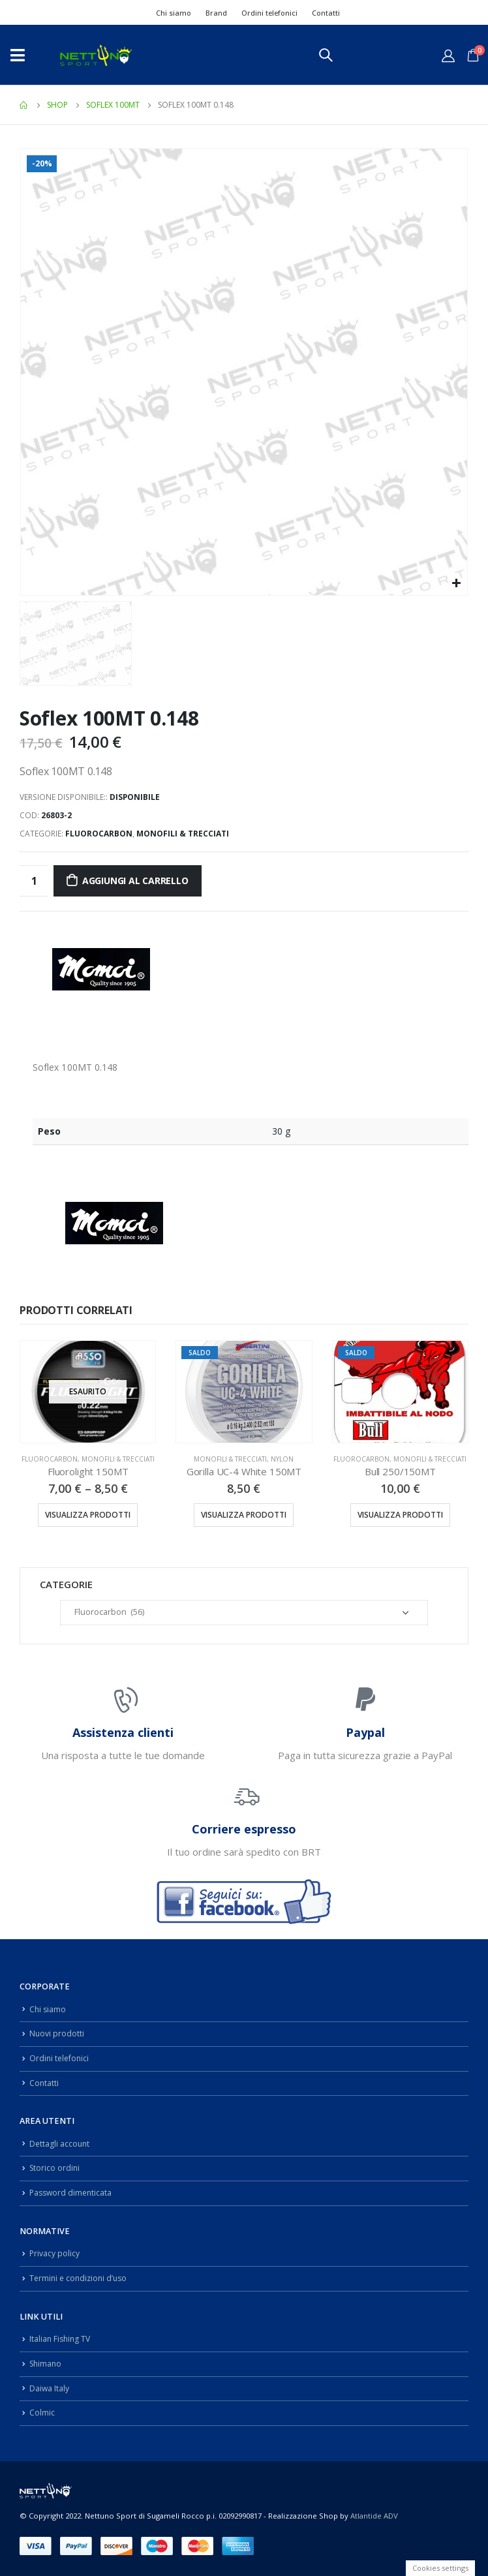 The width and height of the screenshot is (488, 2576). Describe the element at coordinates (243, 1514) in the screenshot. I see `Visualizza prodotti [Visualizza i prodotti nel gruppo “Gorilla UC-4 White 150MT”]` at that location.